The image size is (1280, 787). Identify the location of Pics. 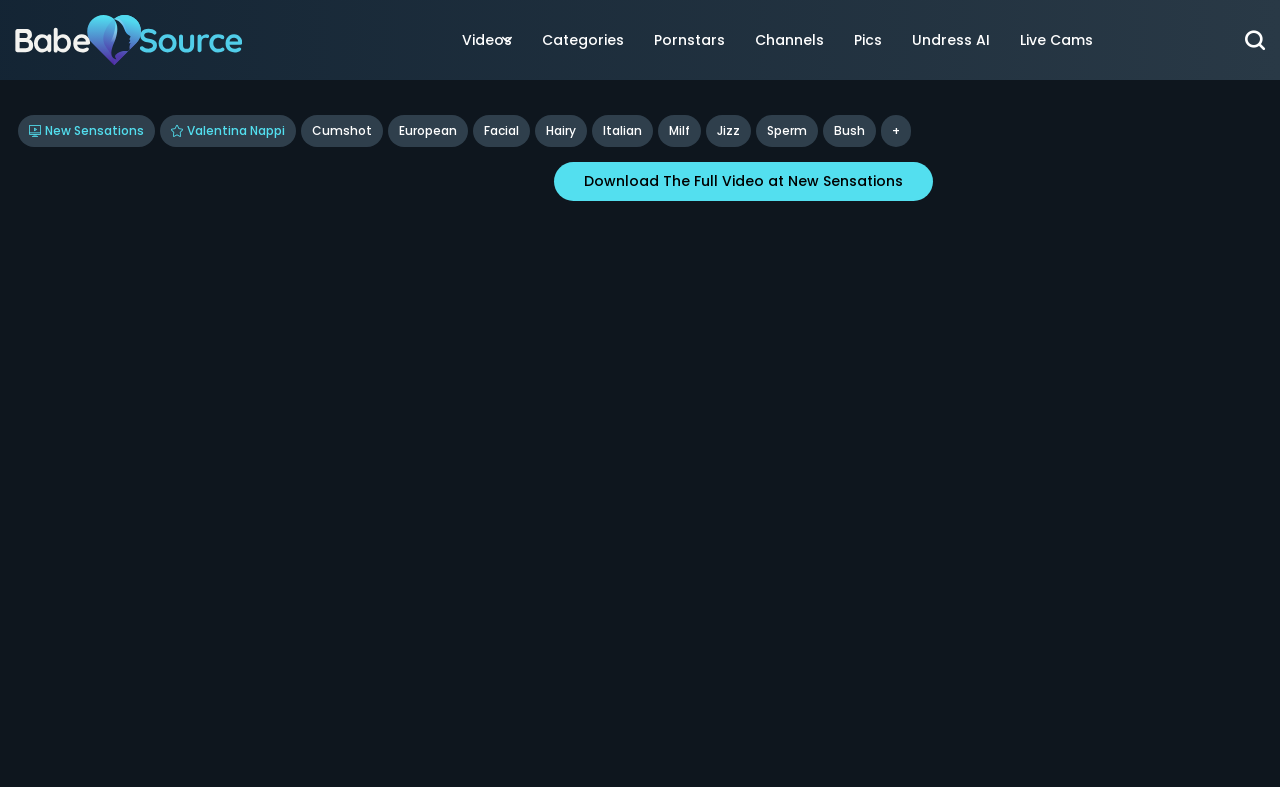
(868, 40).